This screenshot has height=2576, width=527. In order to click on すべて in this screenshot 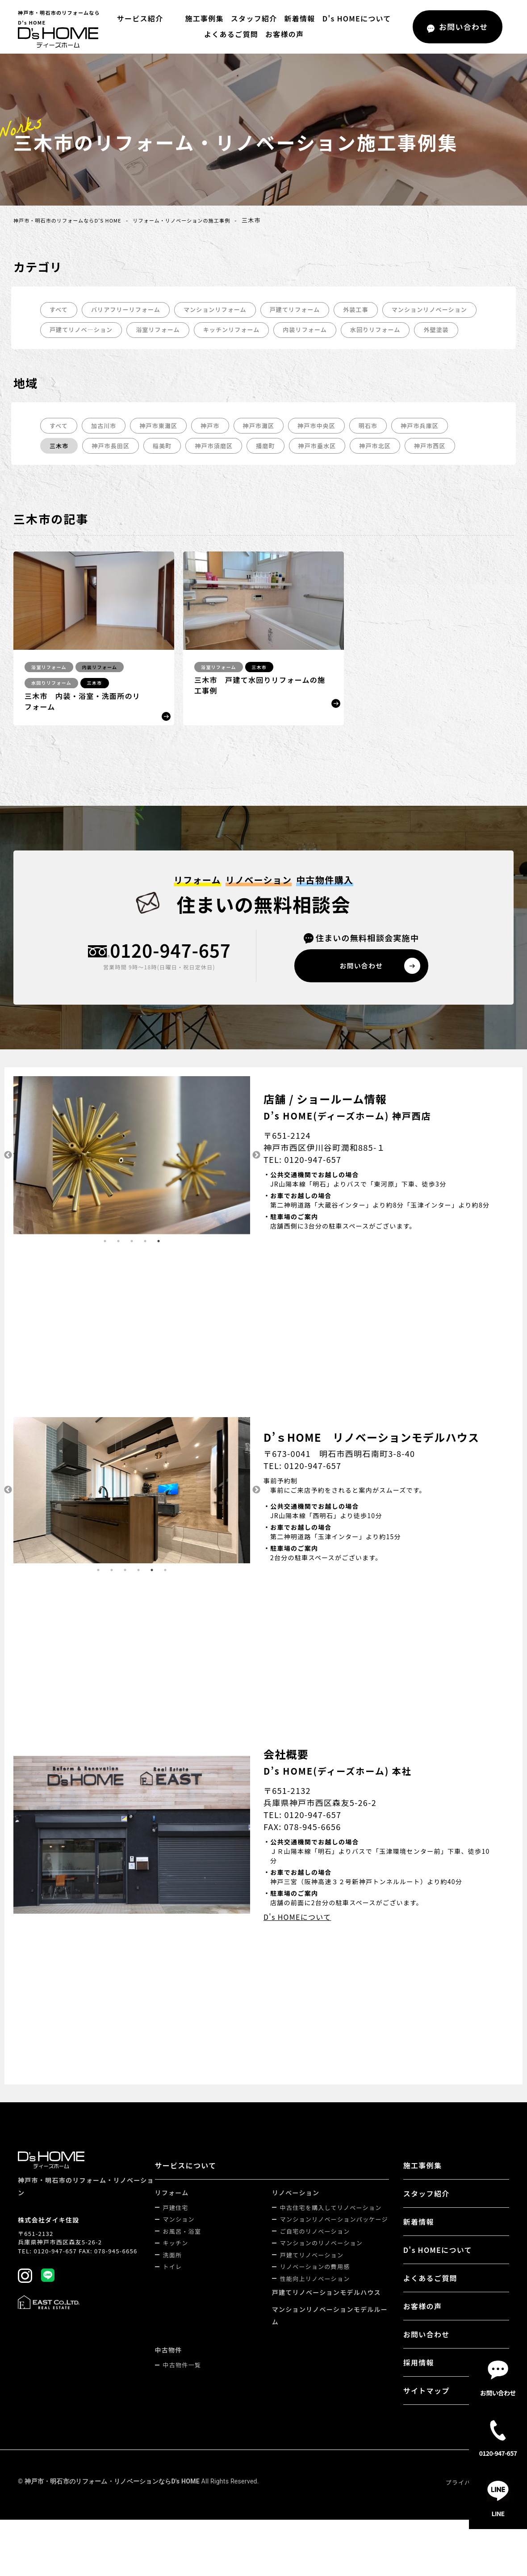, I will do `click(59, 310)`.